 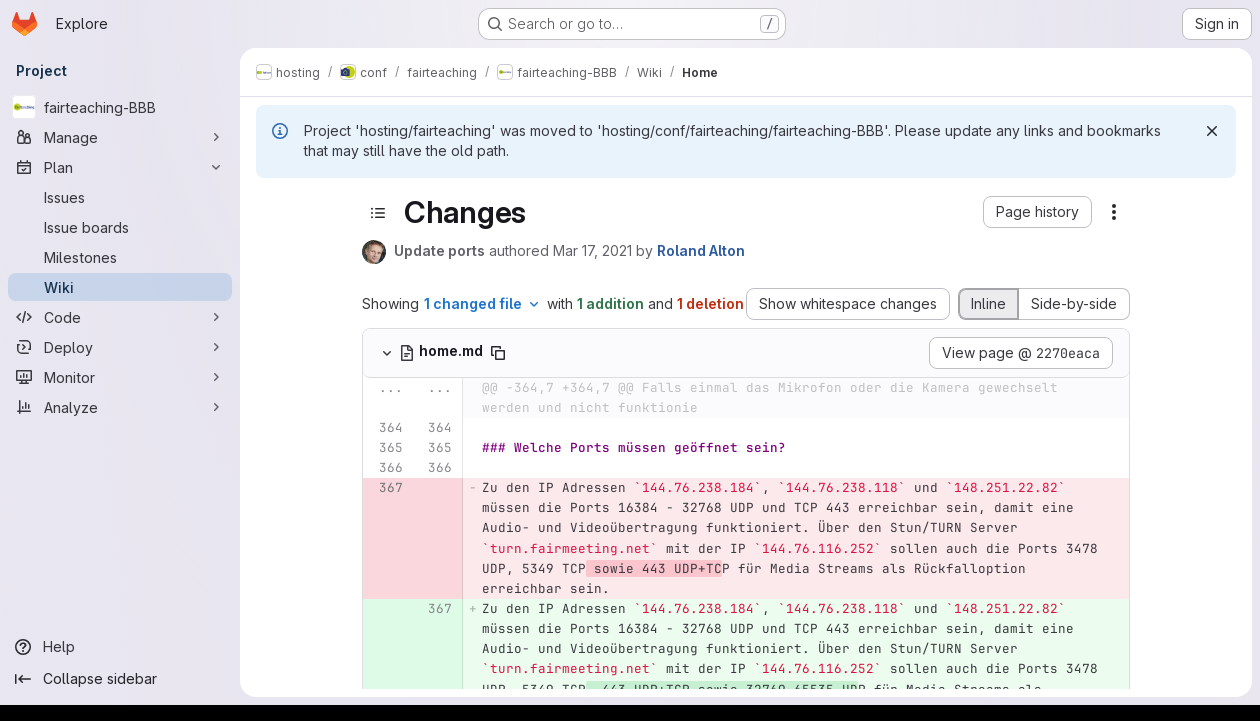 I want to click on [Help], so click(x=120, y=647).